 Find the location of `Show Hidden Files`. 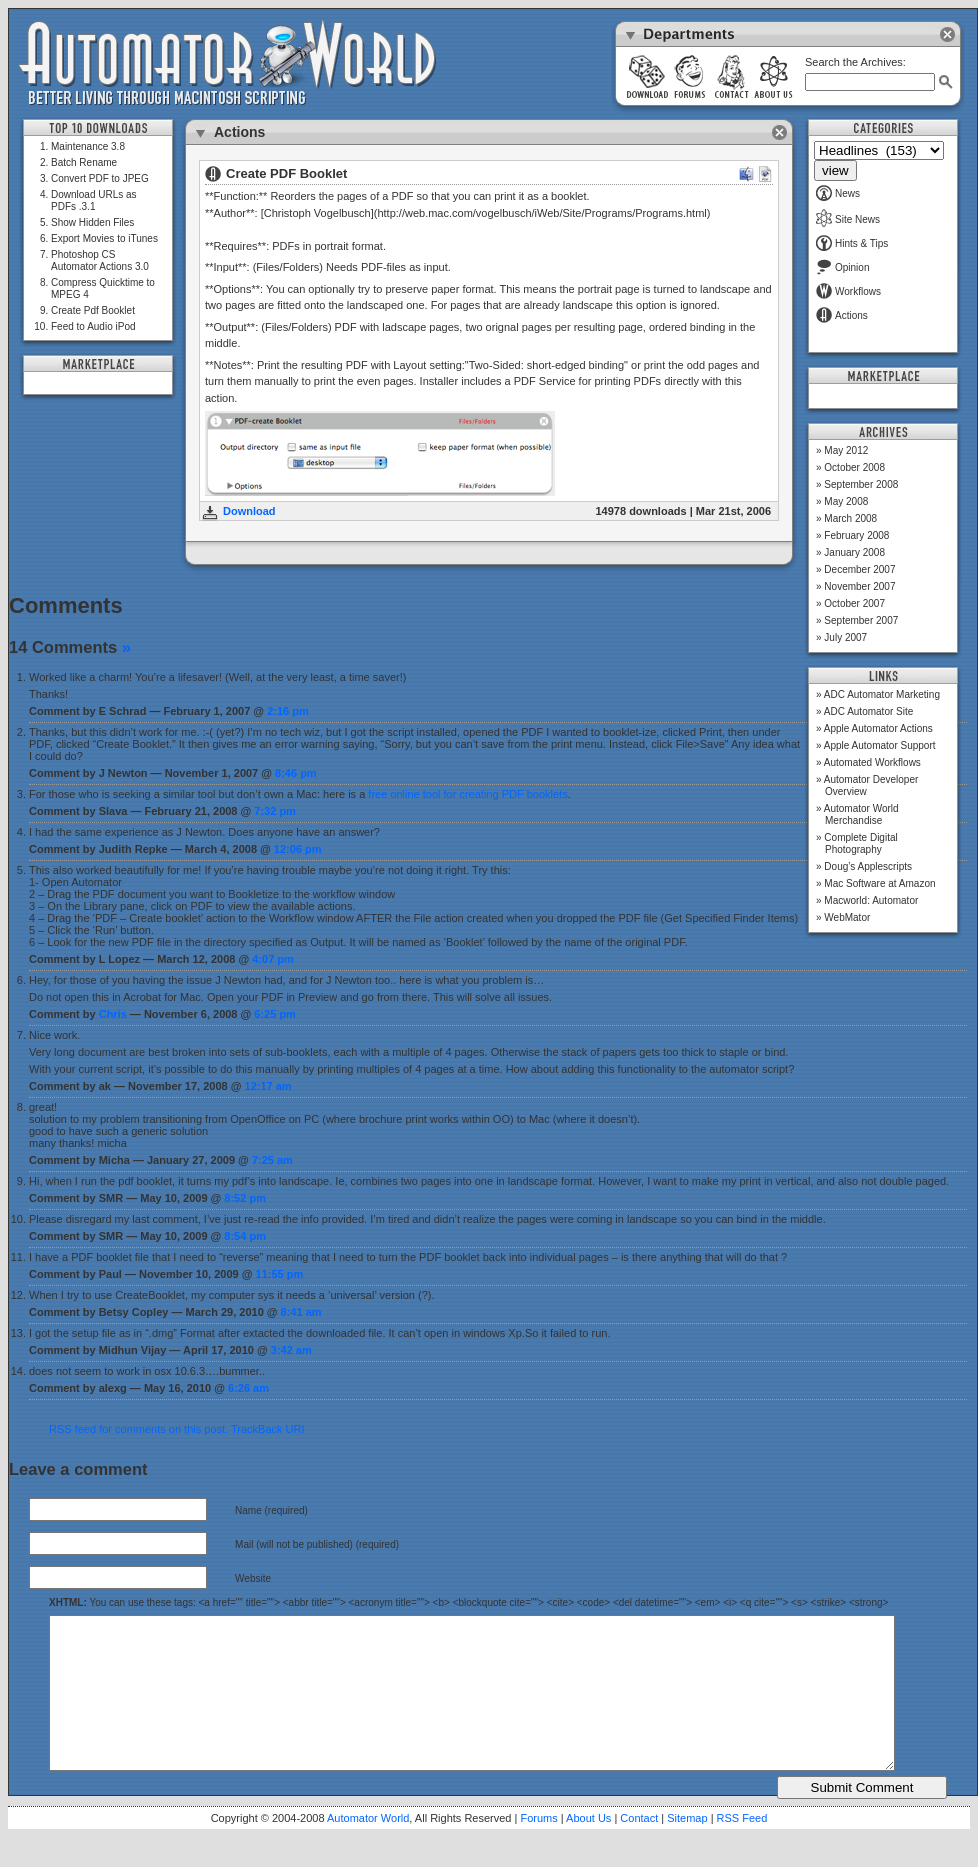

Show Hidden Files is located at coordinates (92, 222).